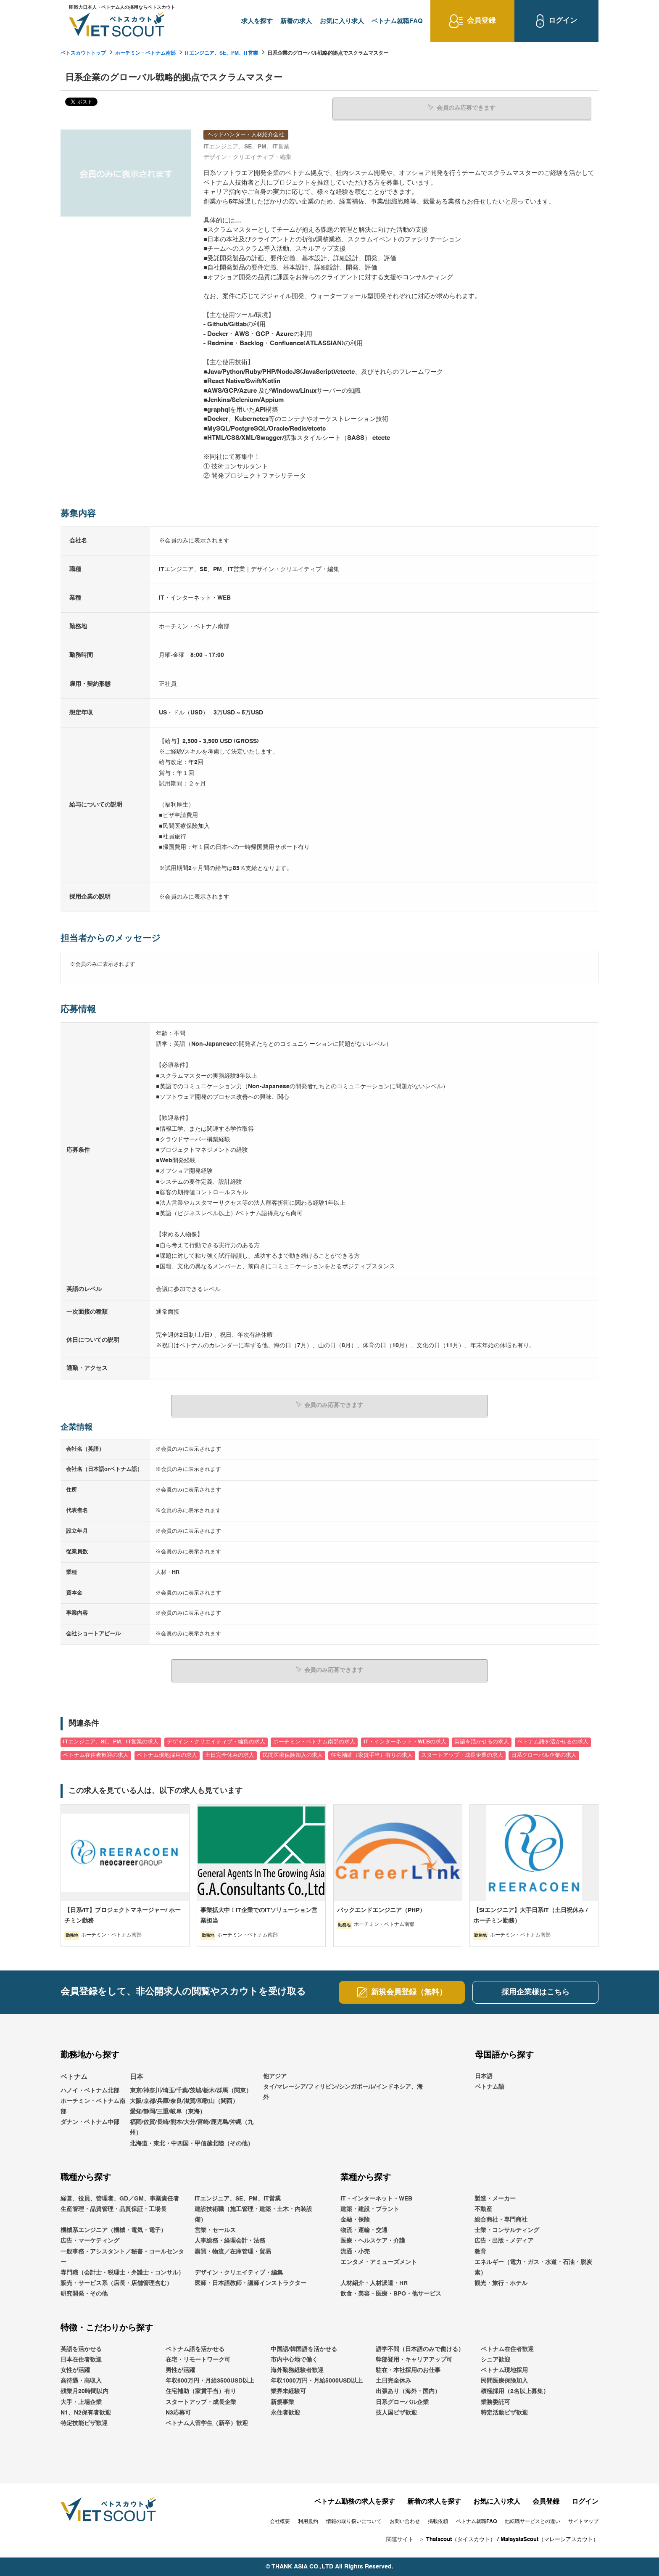  I want to click on ベトナム語を活かせるの求人, so click(552, 1742).